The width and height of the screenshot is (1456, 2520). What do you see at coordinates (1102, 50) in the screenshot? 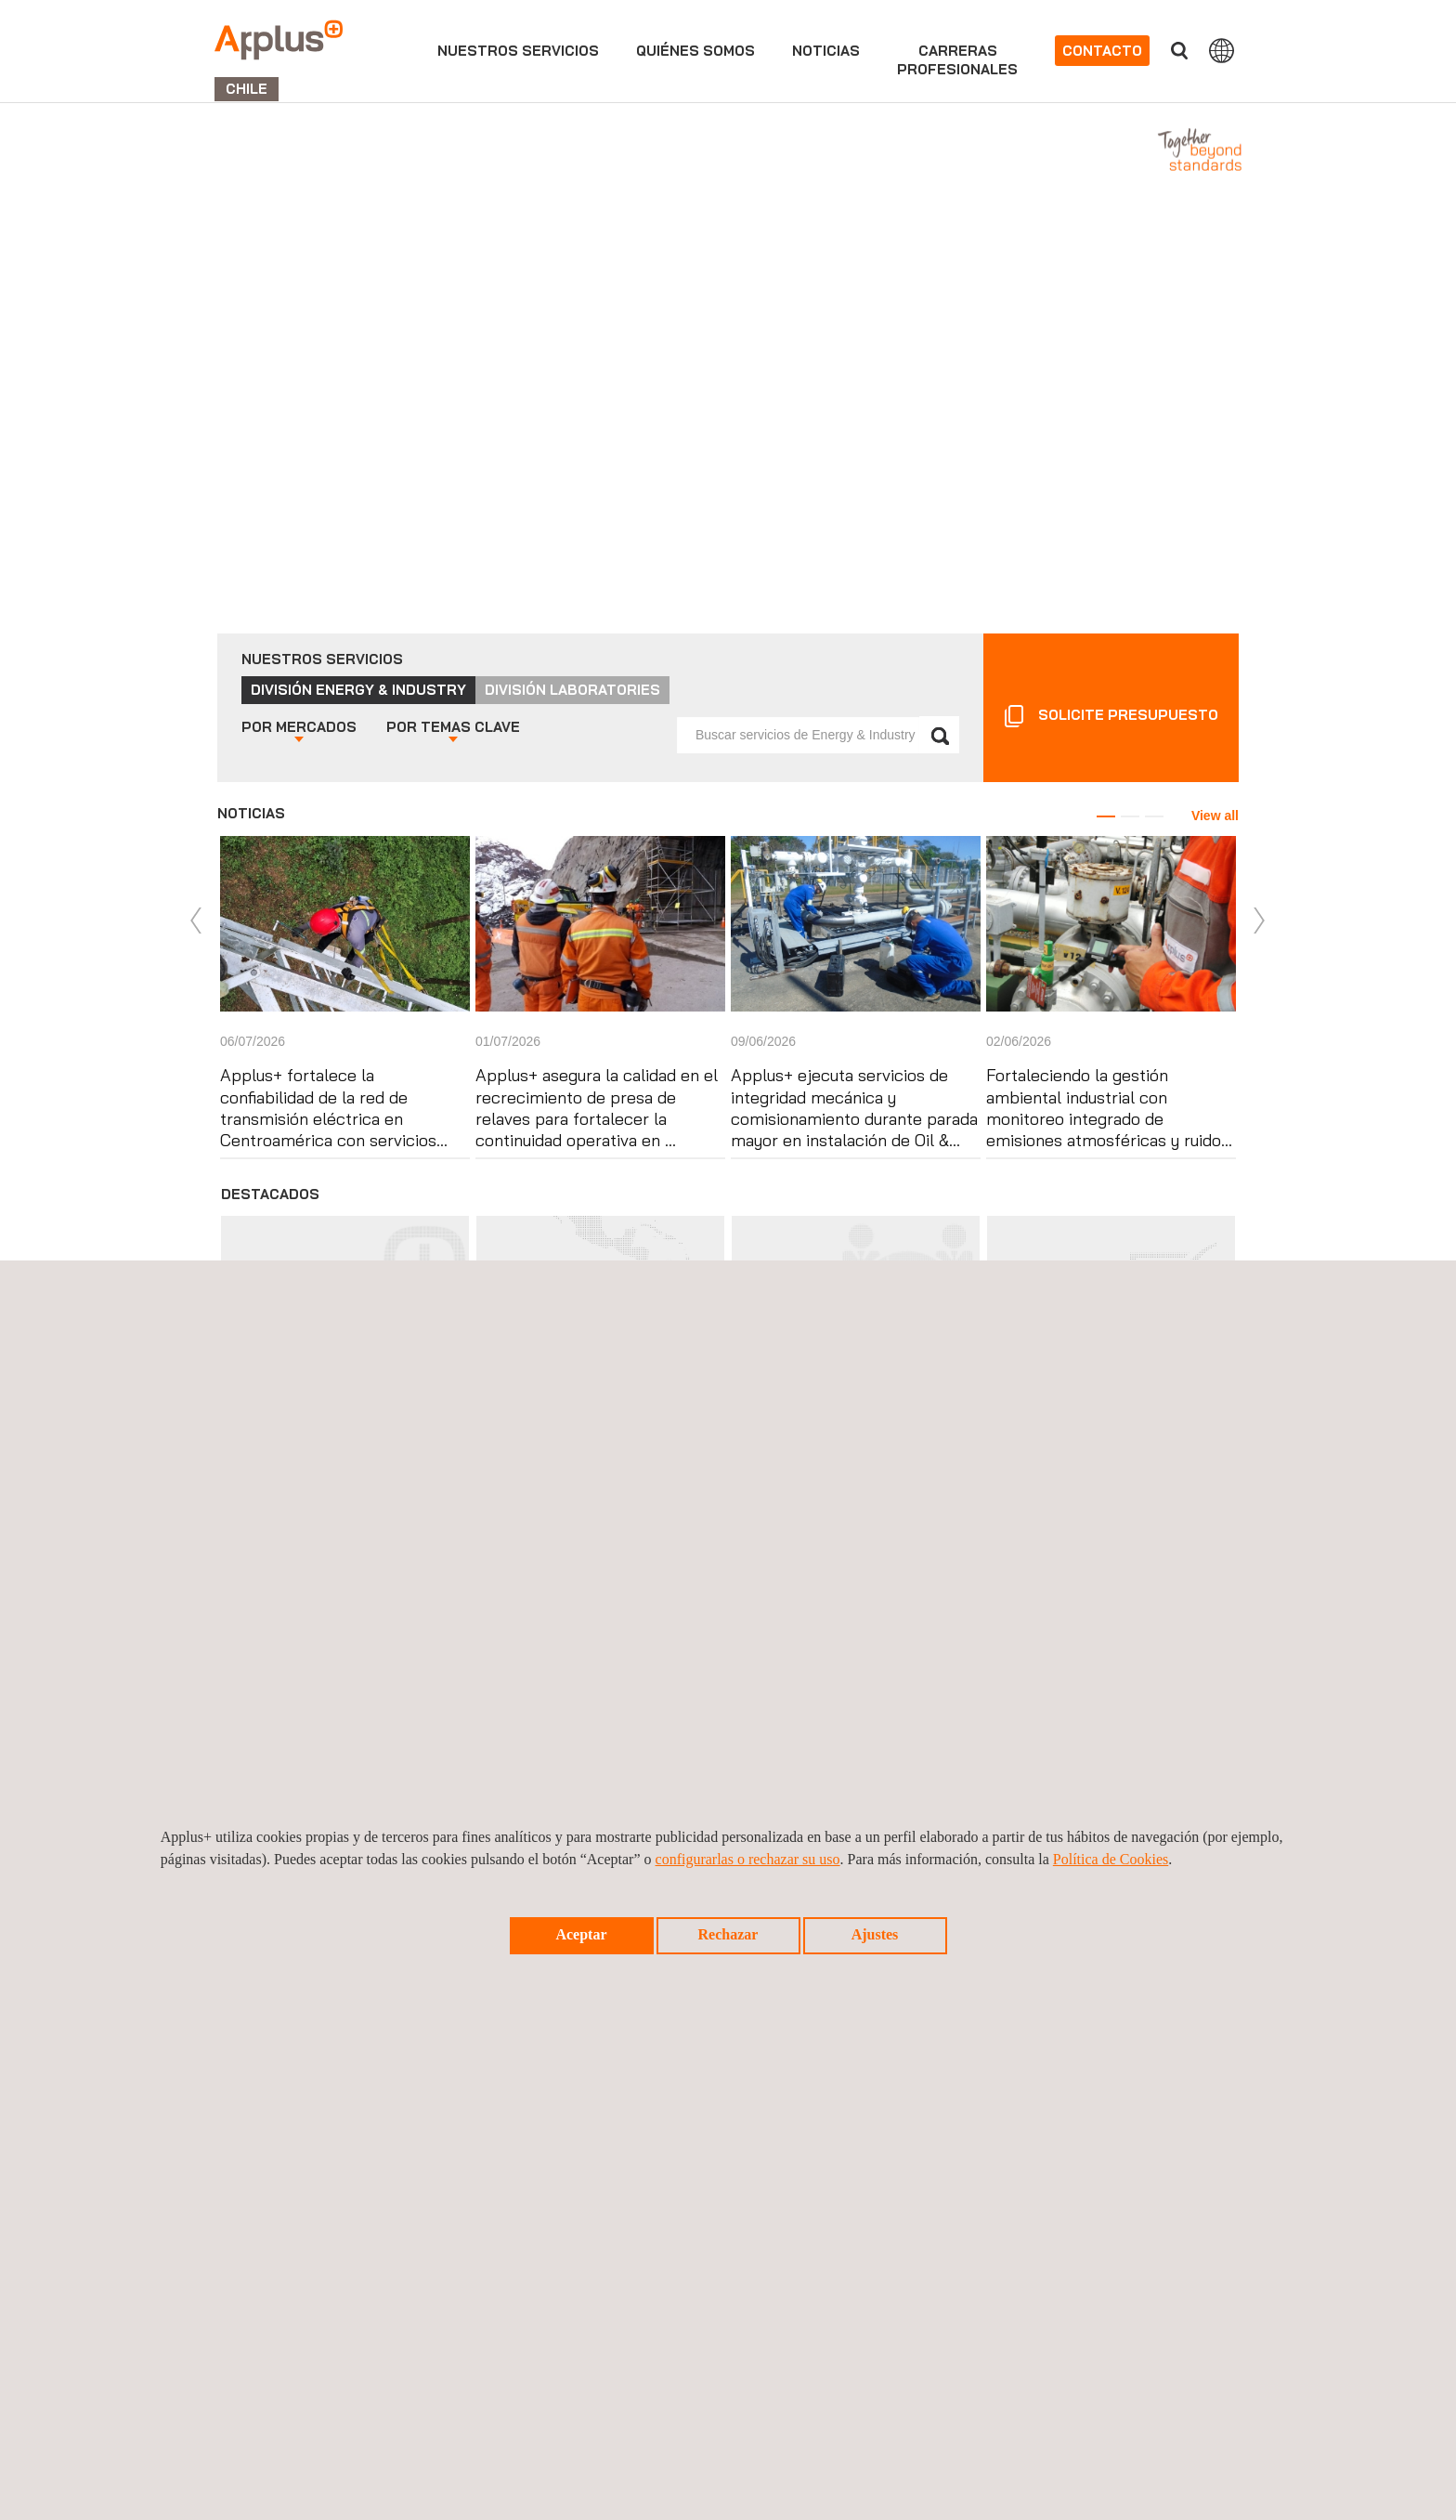
I see `Contacto` at bounding box center [1102, 50].